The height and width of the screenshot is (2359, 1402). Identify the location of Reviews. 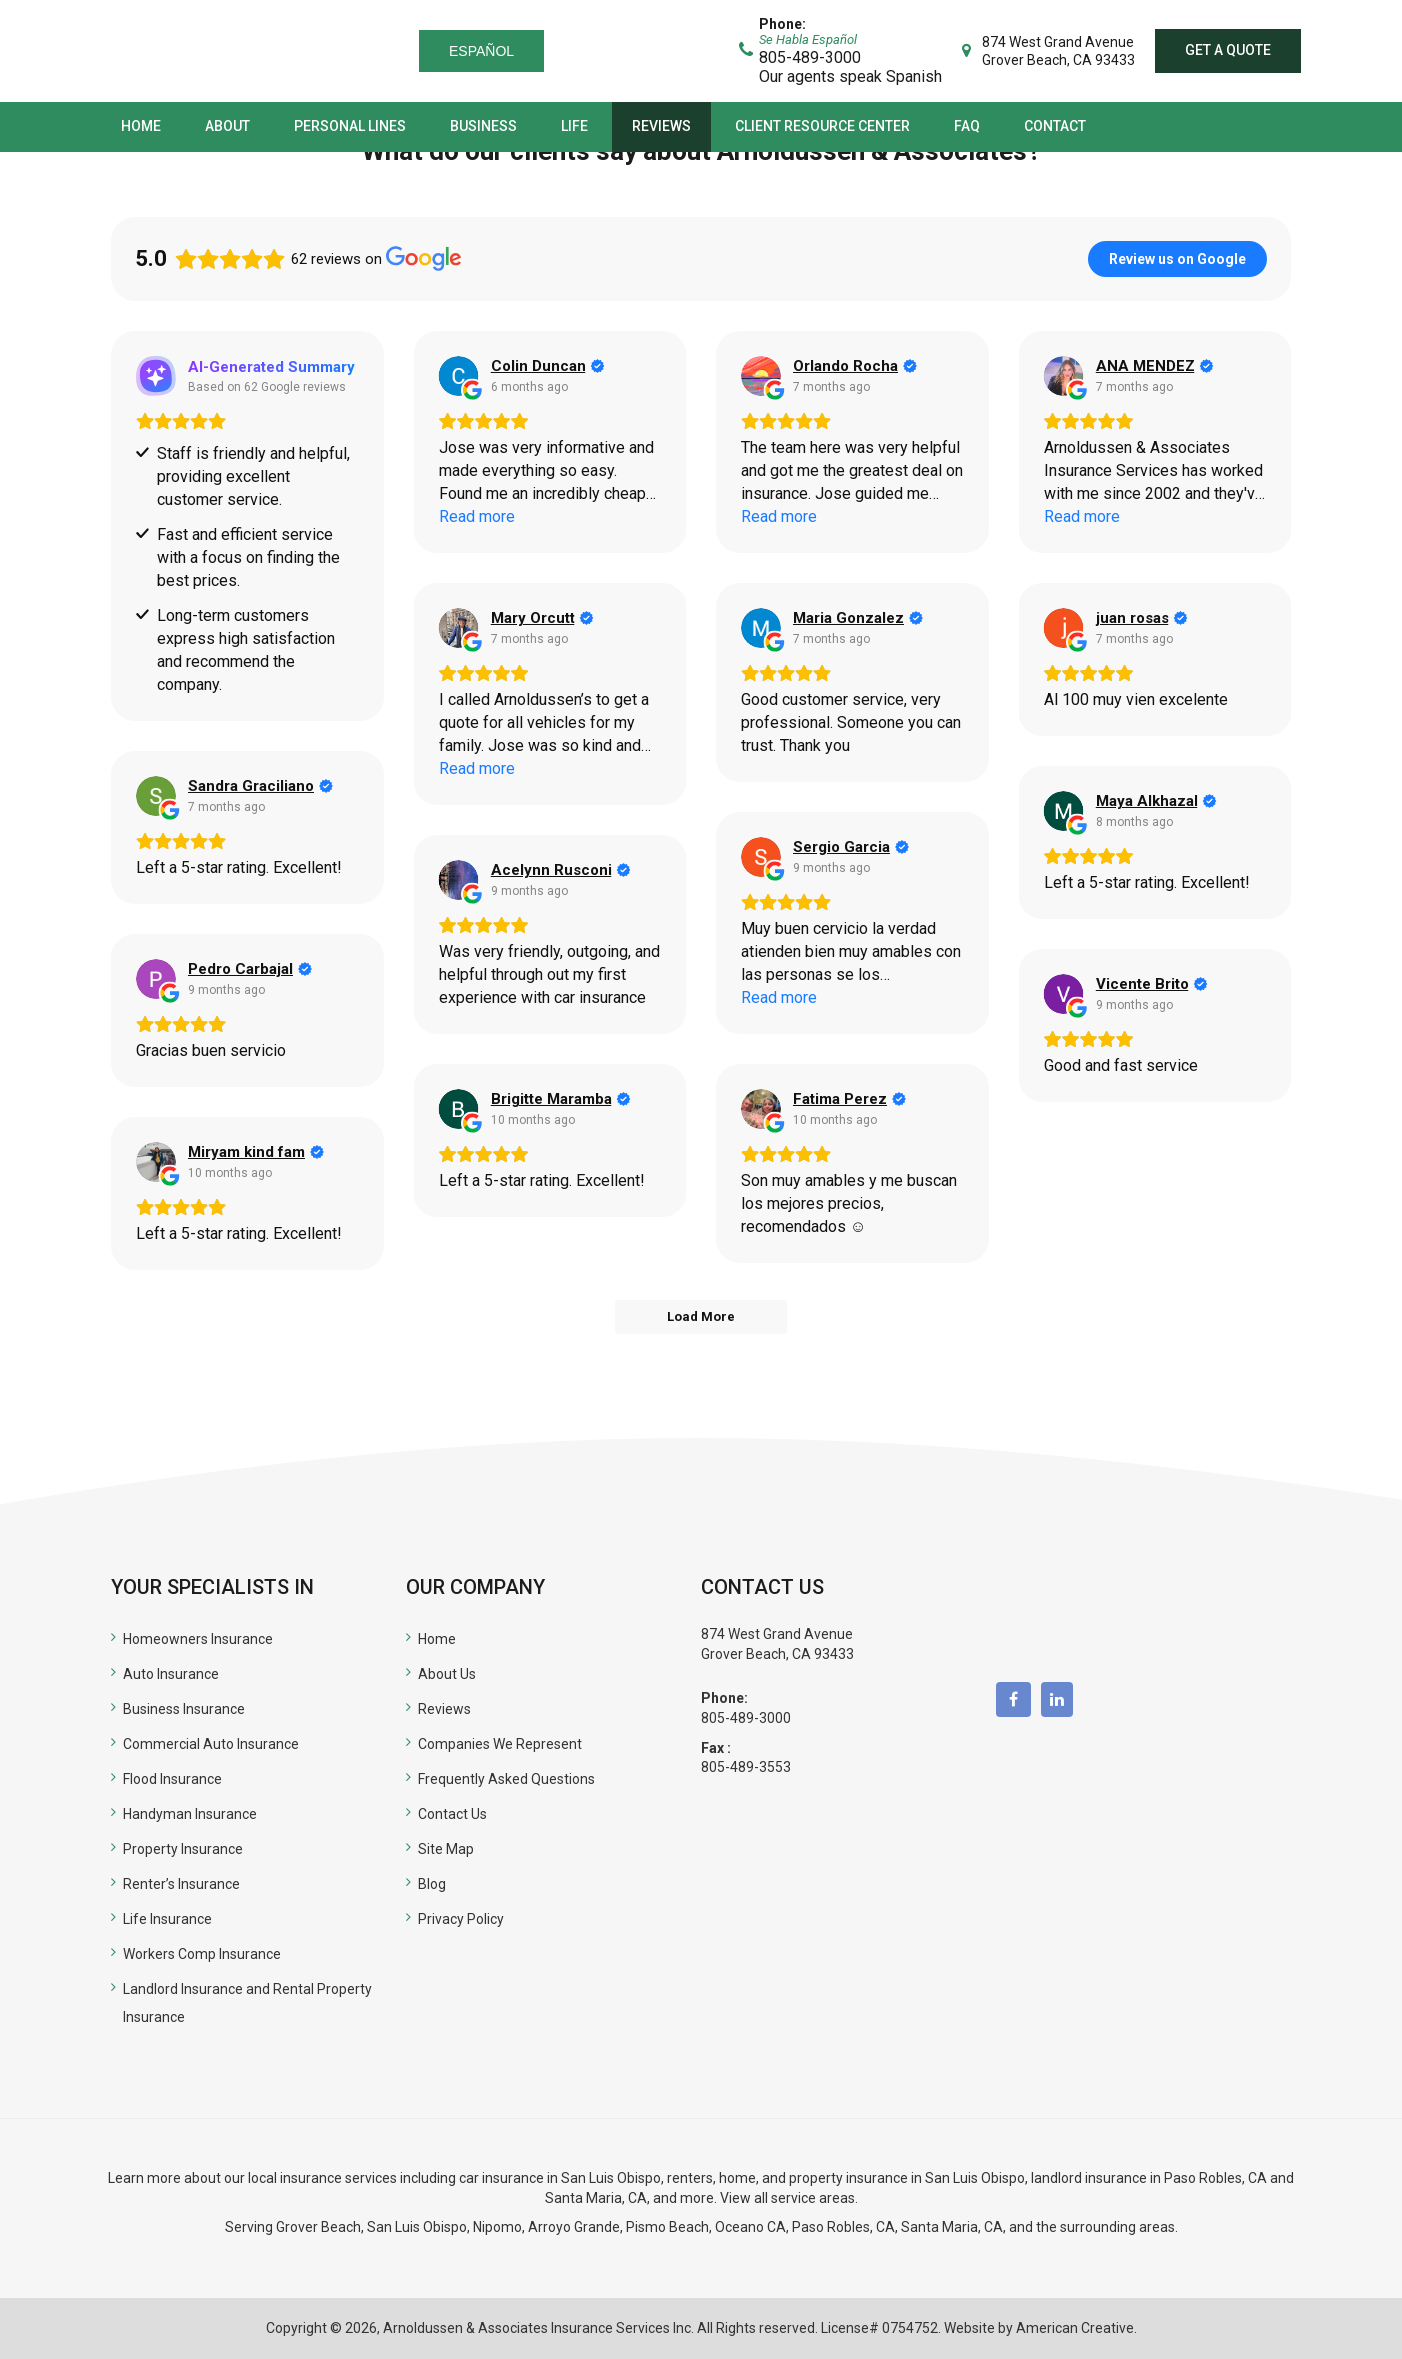
(444, 1709).